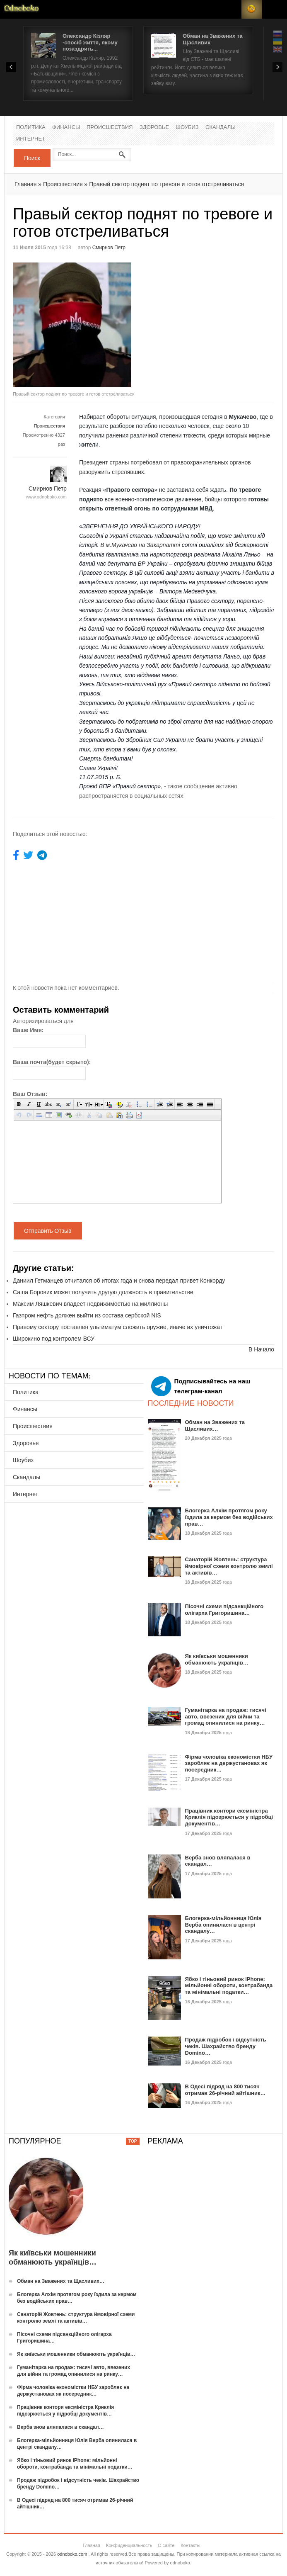 The image size is (287, 2576). I want to click on Здоровье, so click(154, 127).